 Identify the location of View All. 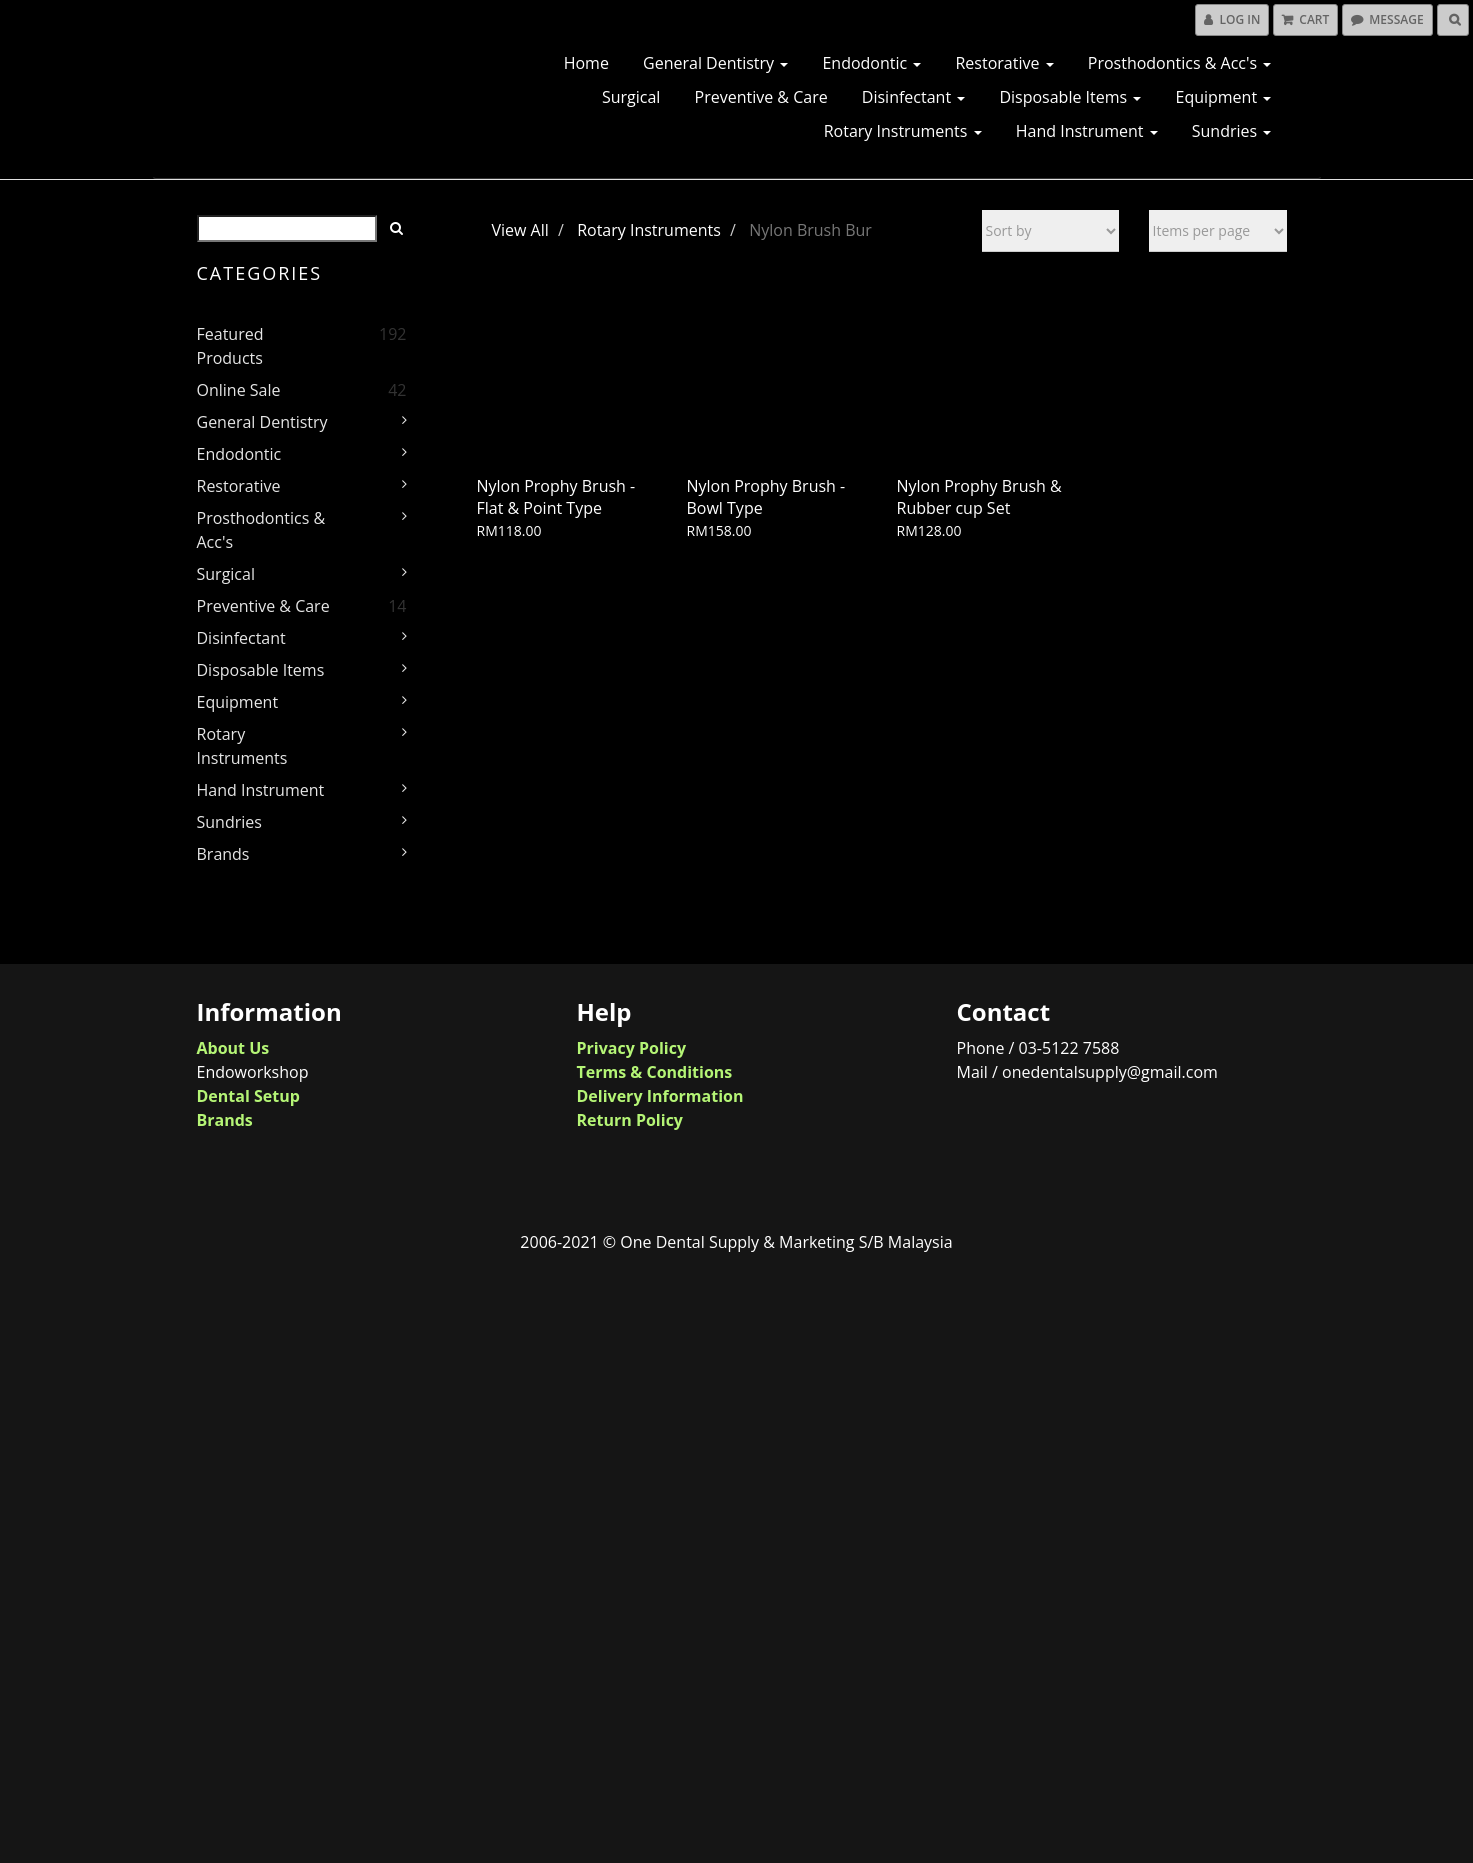
(520, 230).